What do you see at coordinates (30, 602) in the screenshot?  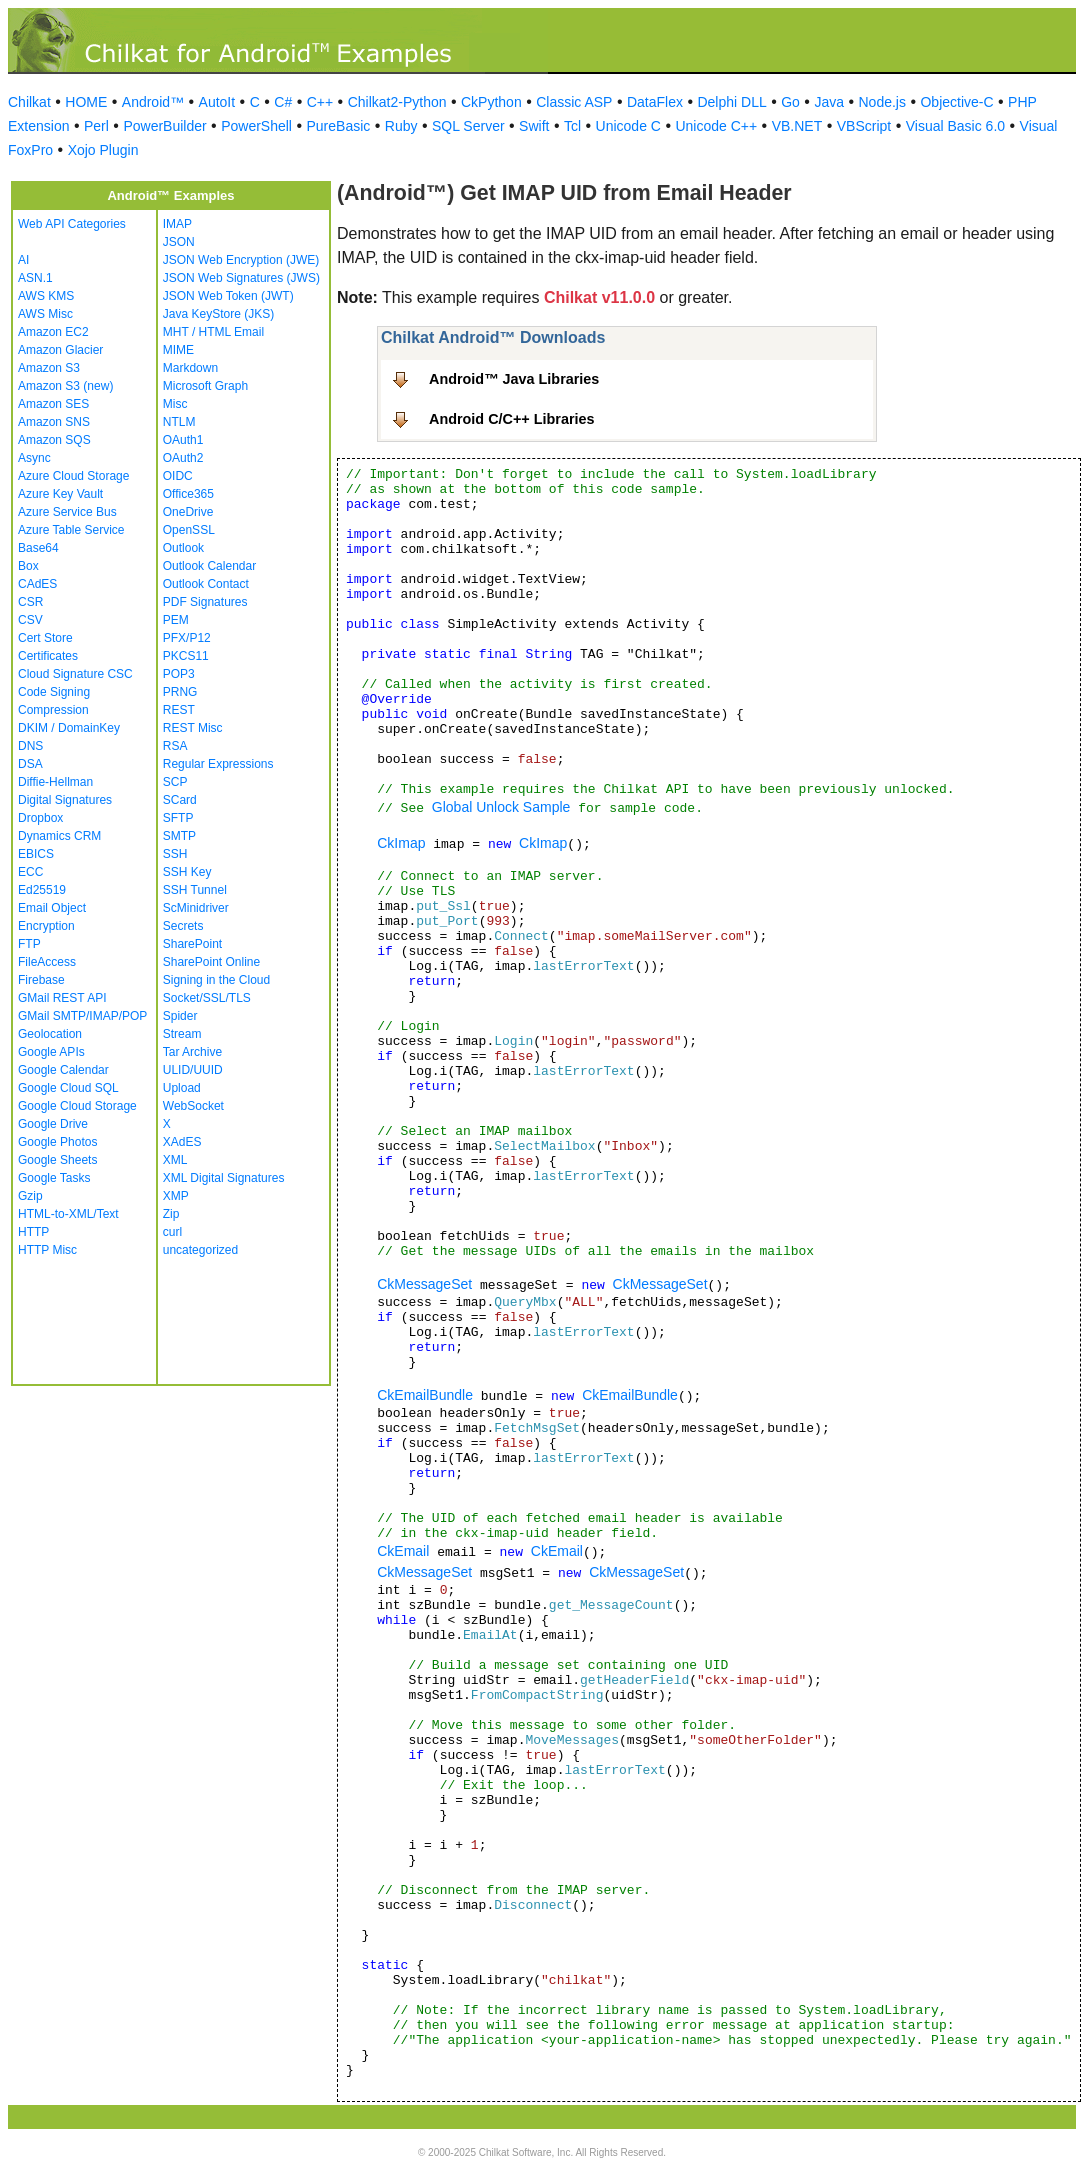 I see `CSR` at bounding box center [30, 602].